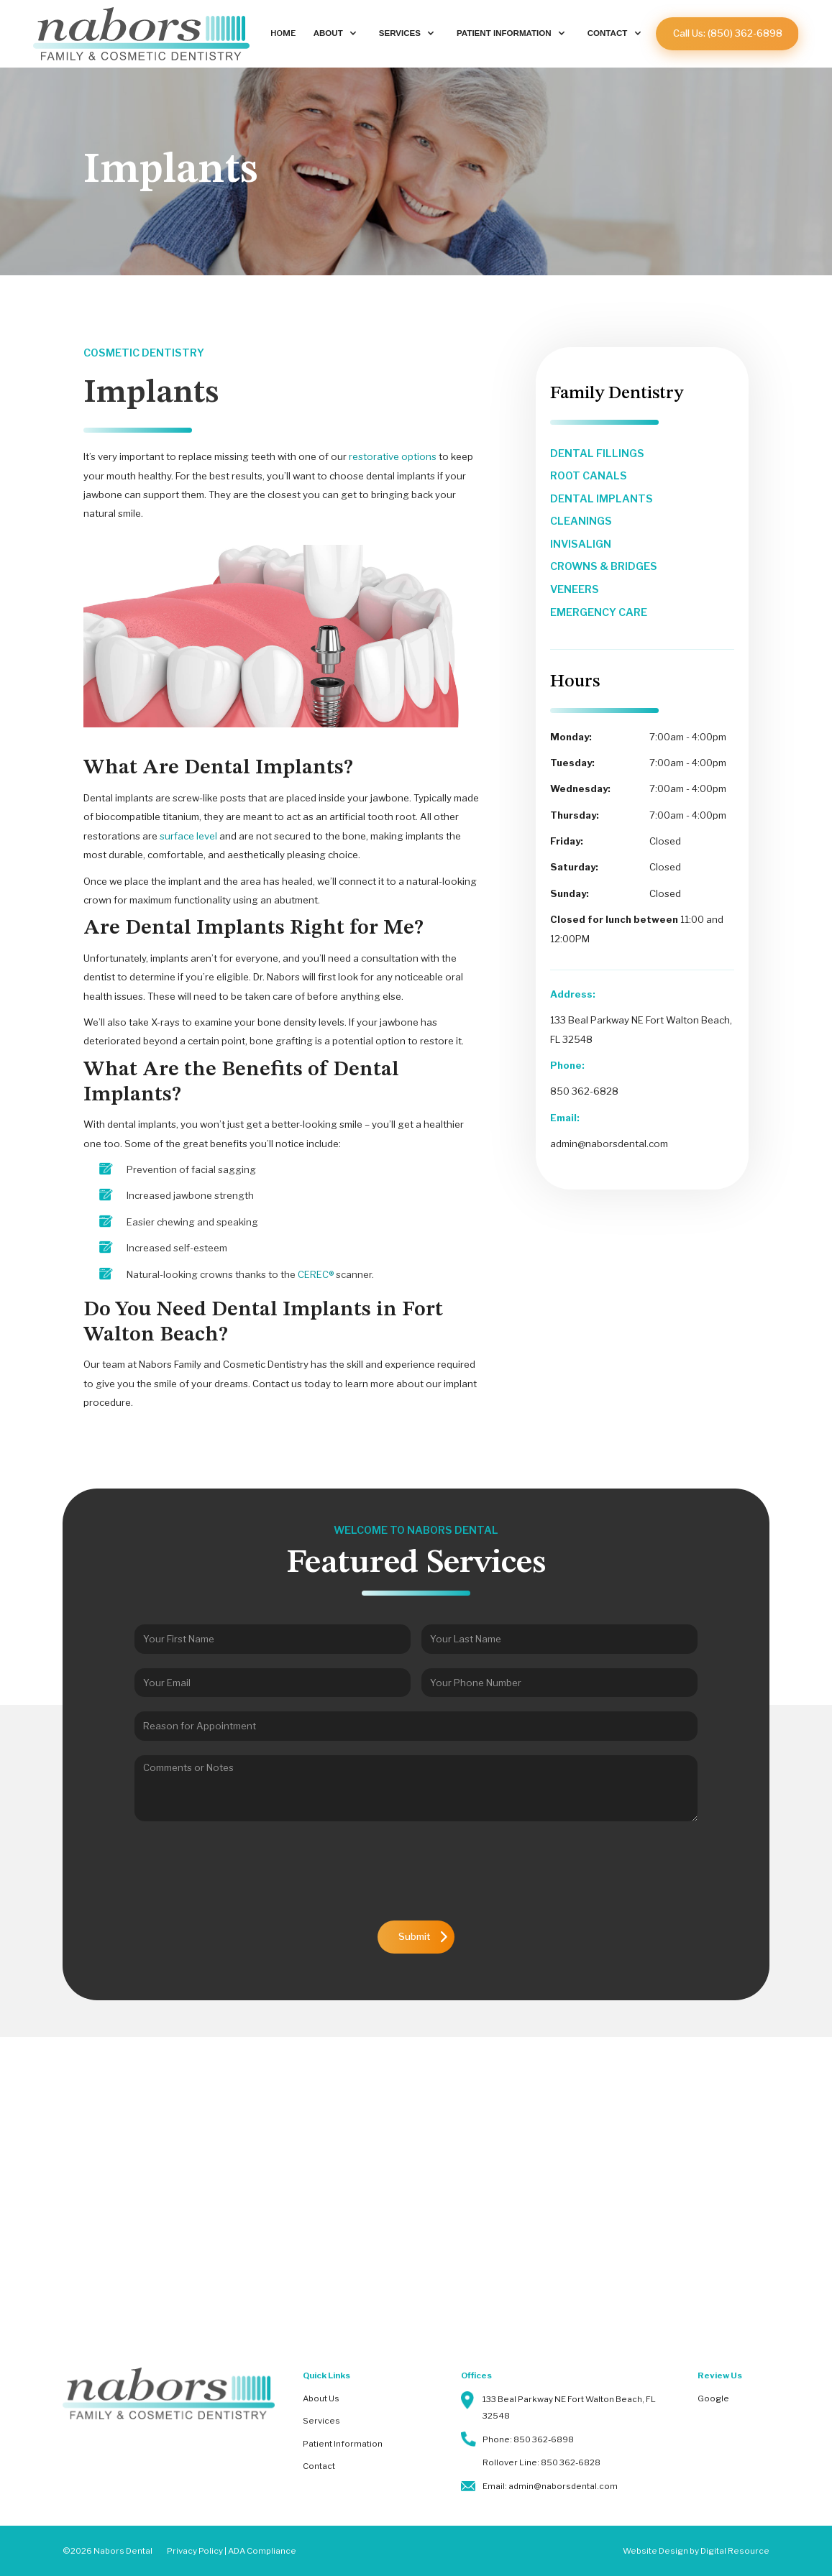 The image size is (832, 2576). Describe the element at coordinates (550, 2486) in the screenshot. I see `Email: admin@naborsdental.com` at that location.